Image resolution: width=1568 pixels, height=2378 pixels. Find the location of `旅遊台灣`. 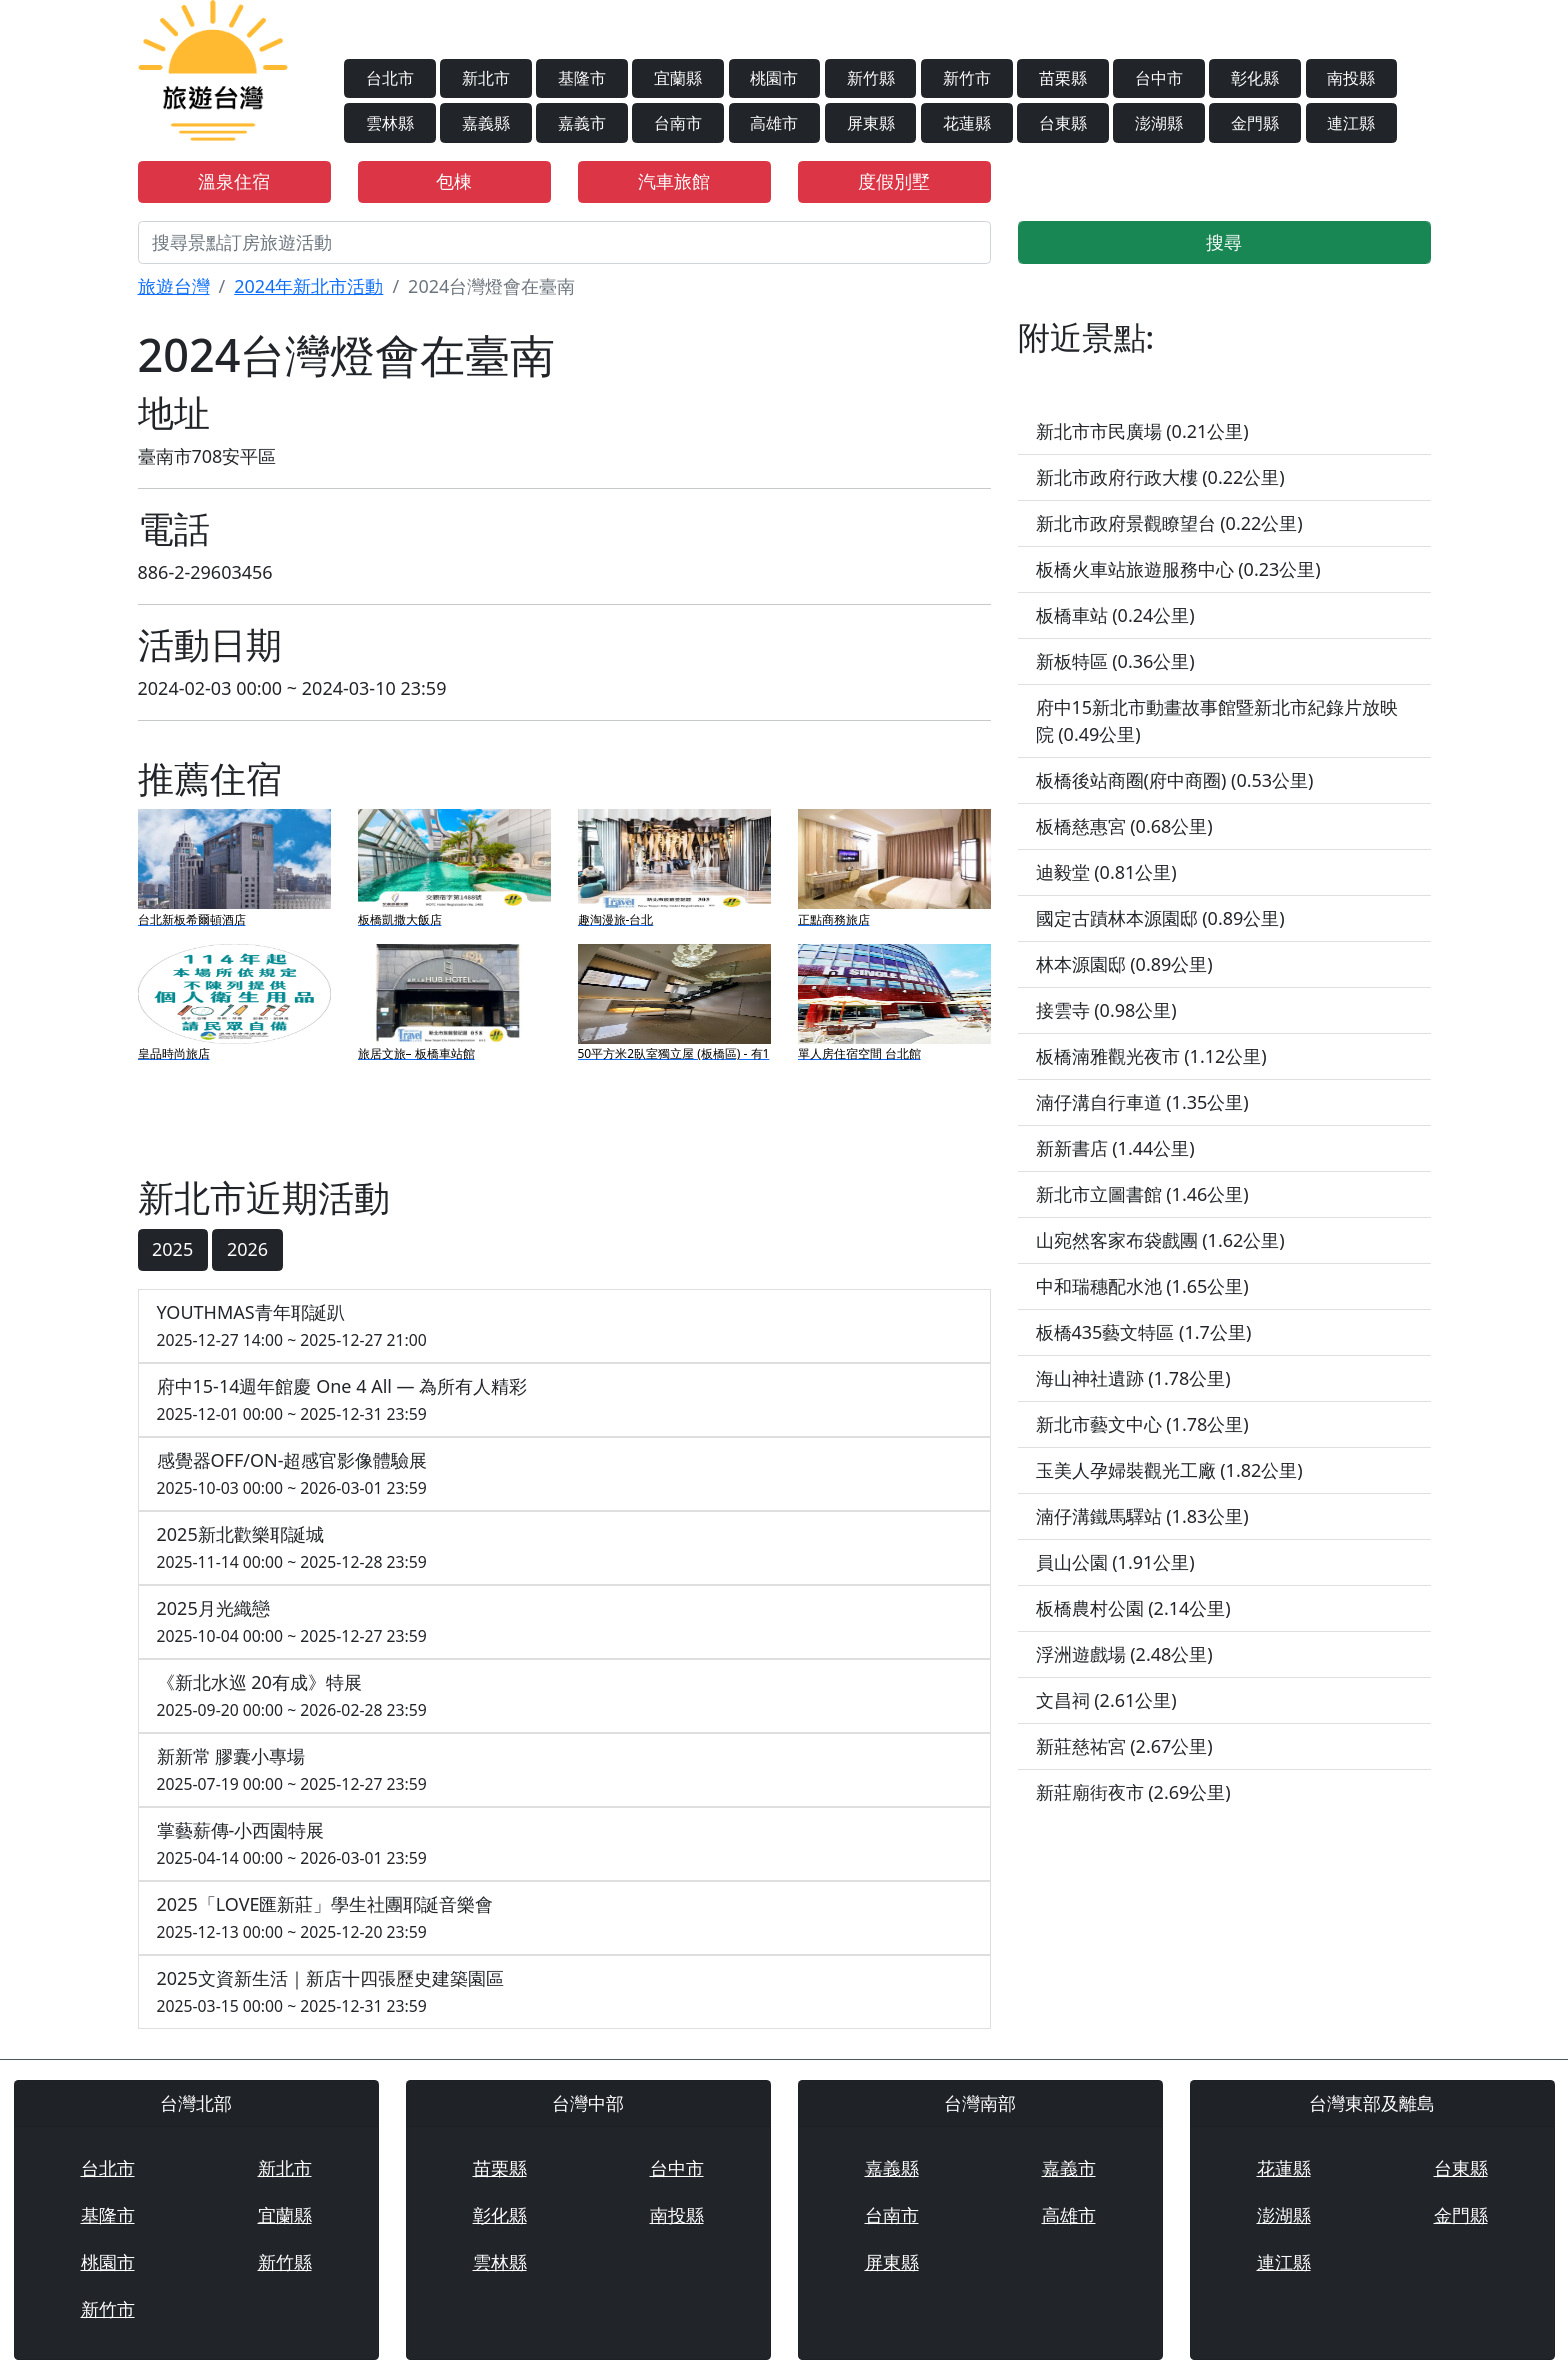

旅遊台灣 is located at coordinates (174, 286).